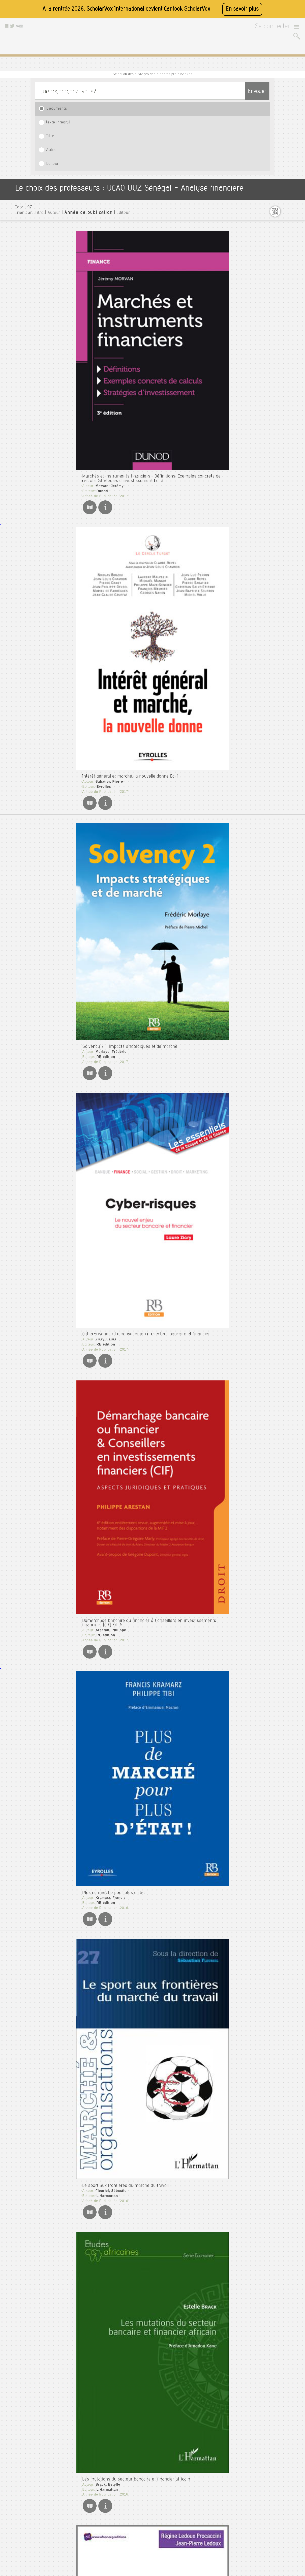  What do you see at coordinates (264, 915) in the screenshot?
I see `Finance` at bounding box center [264, 915].